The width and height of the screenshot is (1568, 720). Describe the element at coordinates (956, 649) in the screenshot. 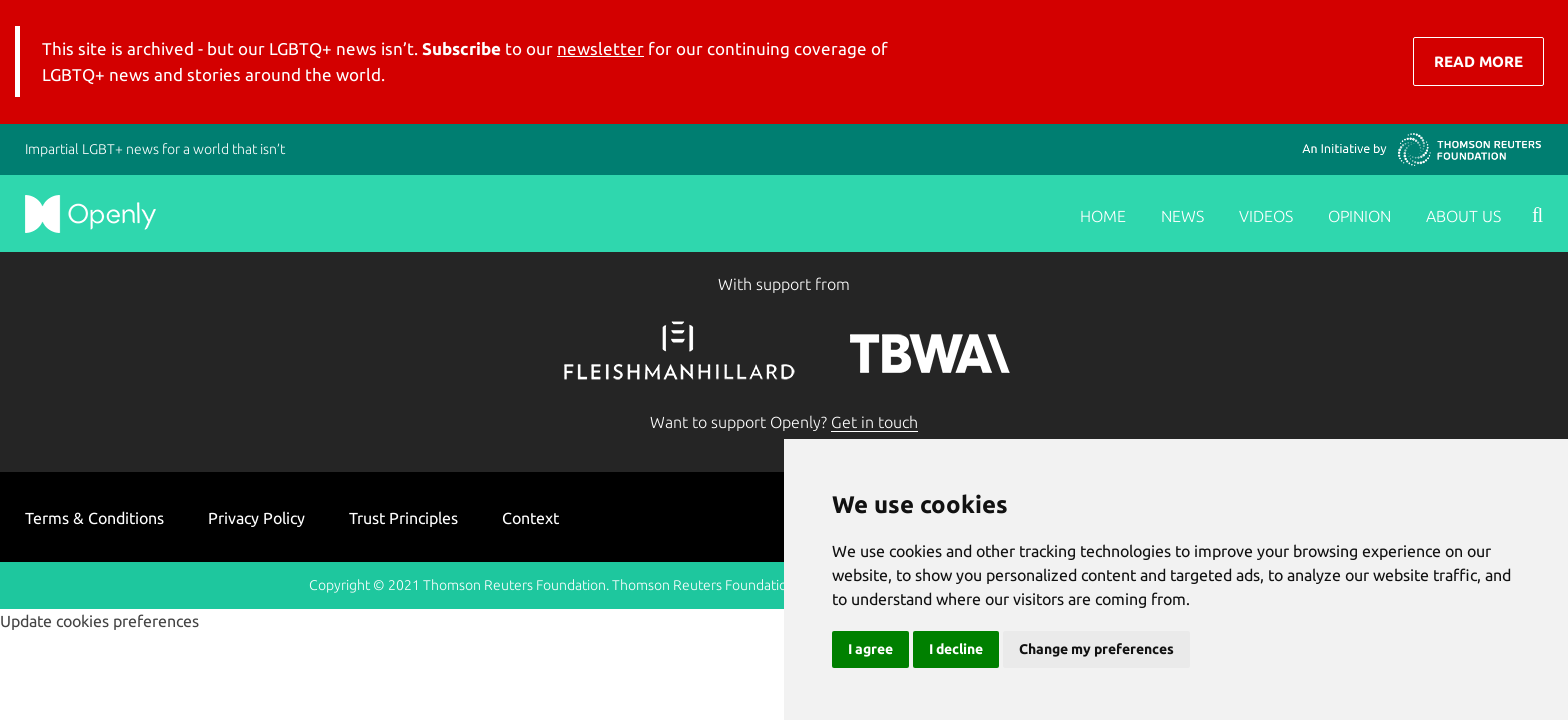

I see `I decline [button]` at that location.